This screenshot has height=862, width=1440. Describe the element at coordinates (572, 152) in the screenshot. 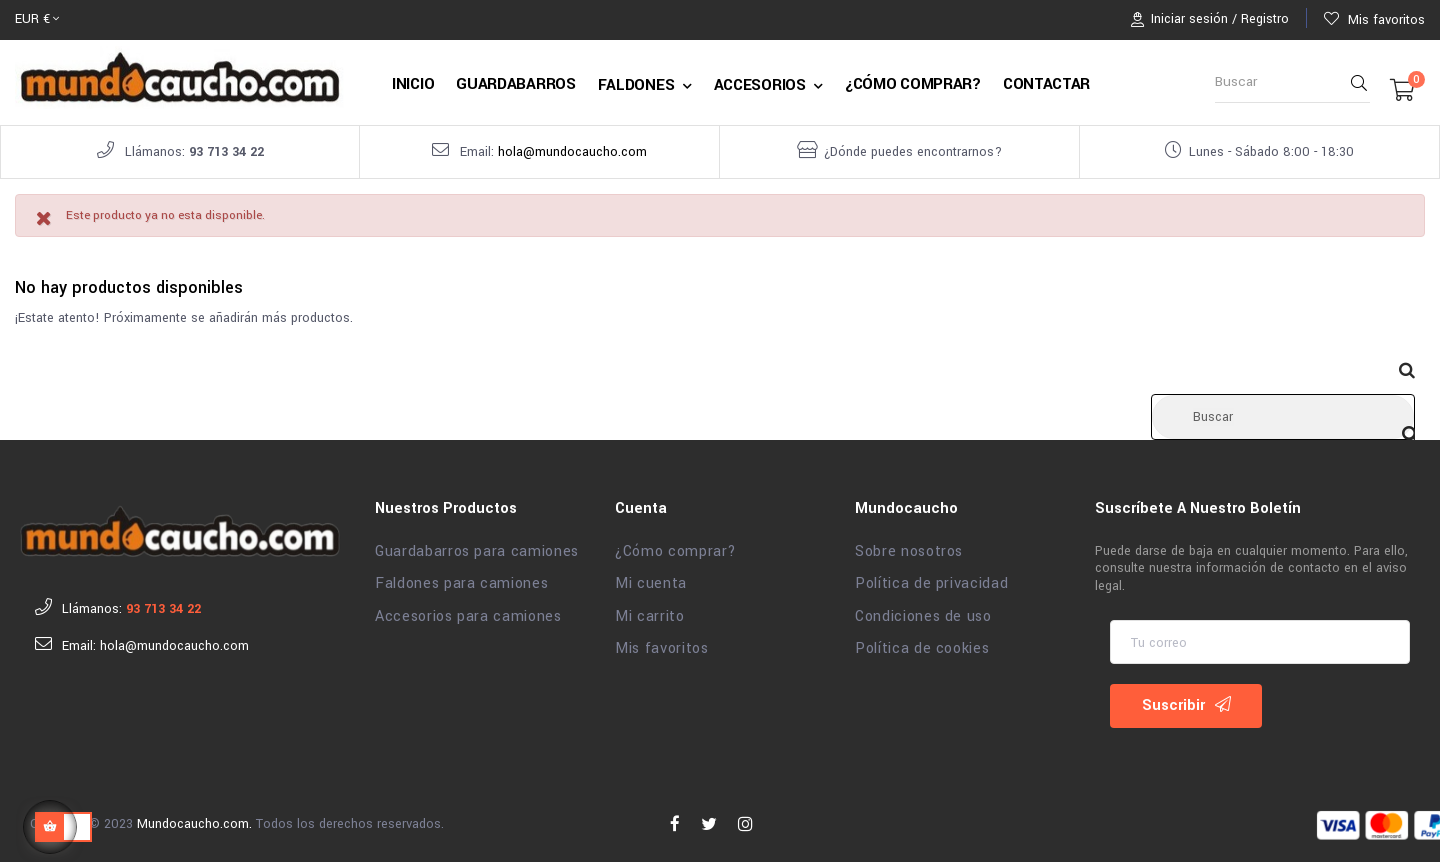

I see `hola@mundocaucho.com` at that location.